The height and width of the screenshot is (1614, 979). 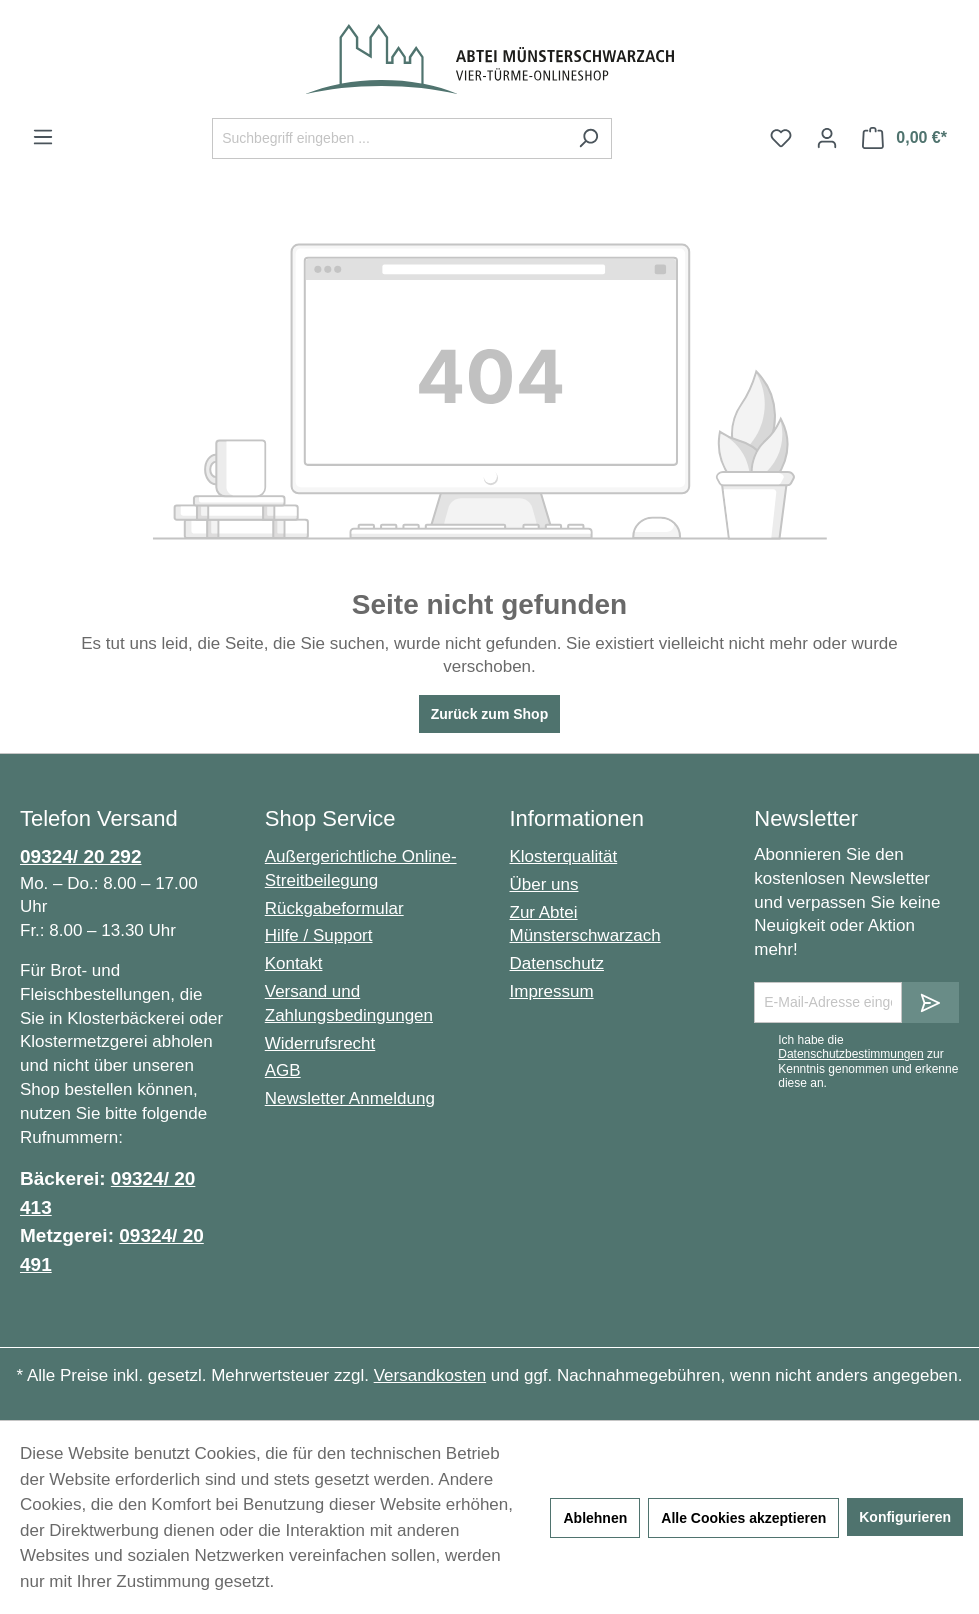 I want to click on Datenschutz, so click(x=557, y=963).